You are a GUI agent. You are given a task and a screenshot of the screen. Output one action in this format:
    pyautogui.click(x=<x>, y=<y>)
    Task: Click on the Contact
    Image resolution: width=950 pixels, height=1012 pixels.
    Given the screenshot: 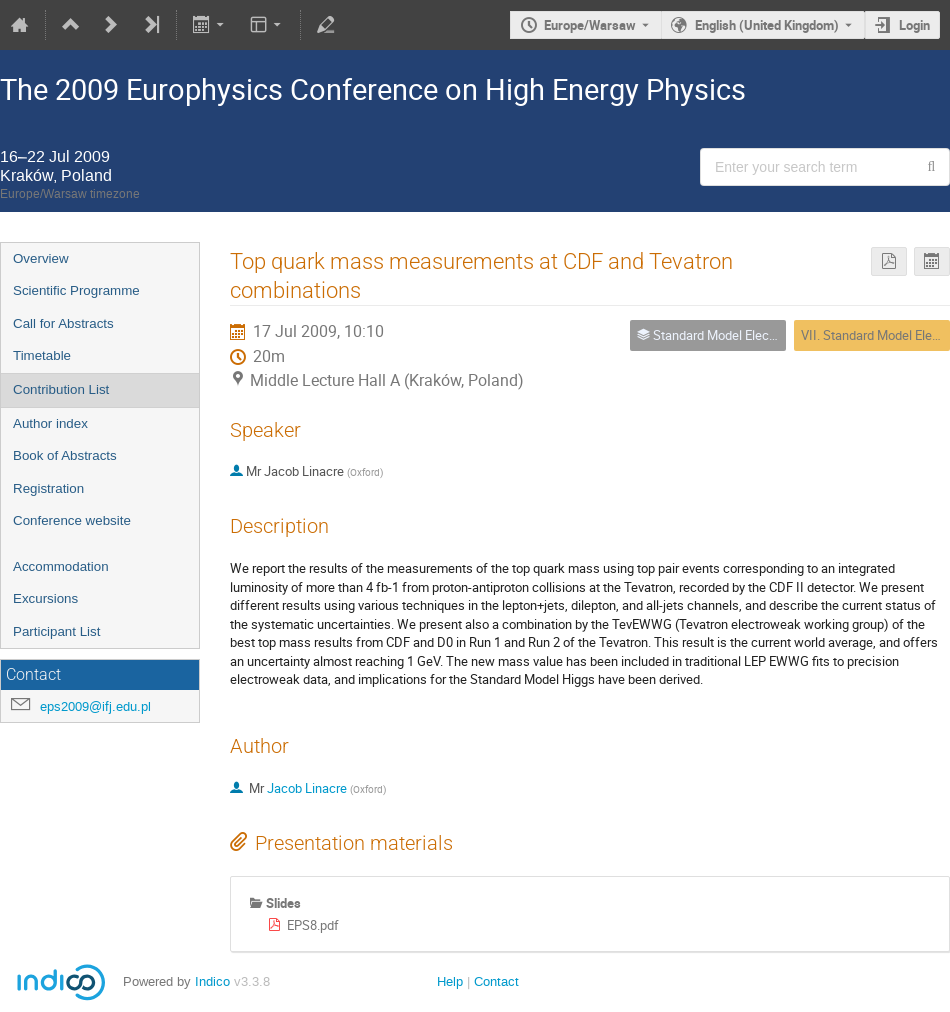 What is the action you would take?
    pyautogui.click(x=496, y=981)
    